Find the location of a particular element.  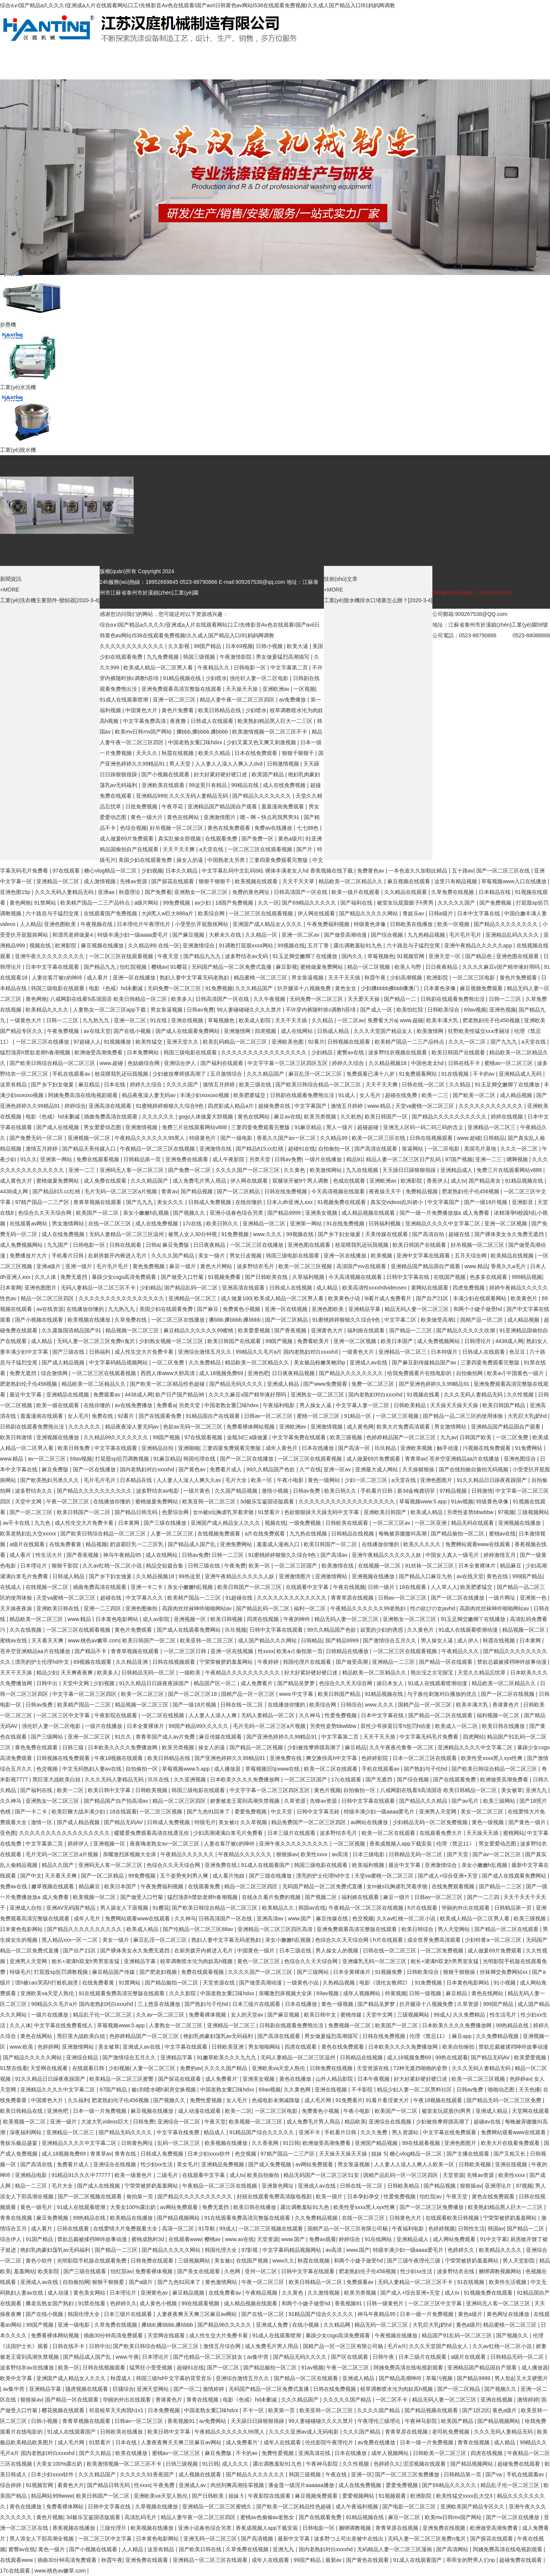

欧美成人一区二区 is located at coordinates (457, 1726).